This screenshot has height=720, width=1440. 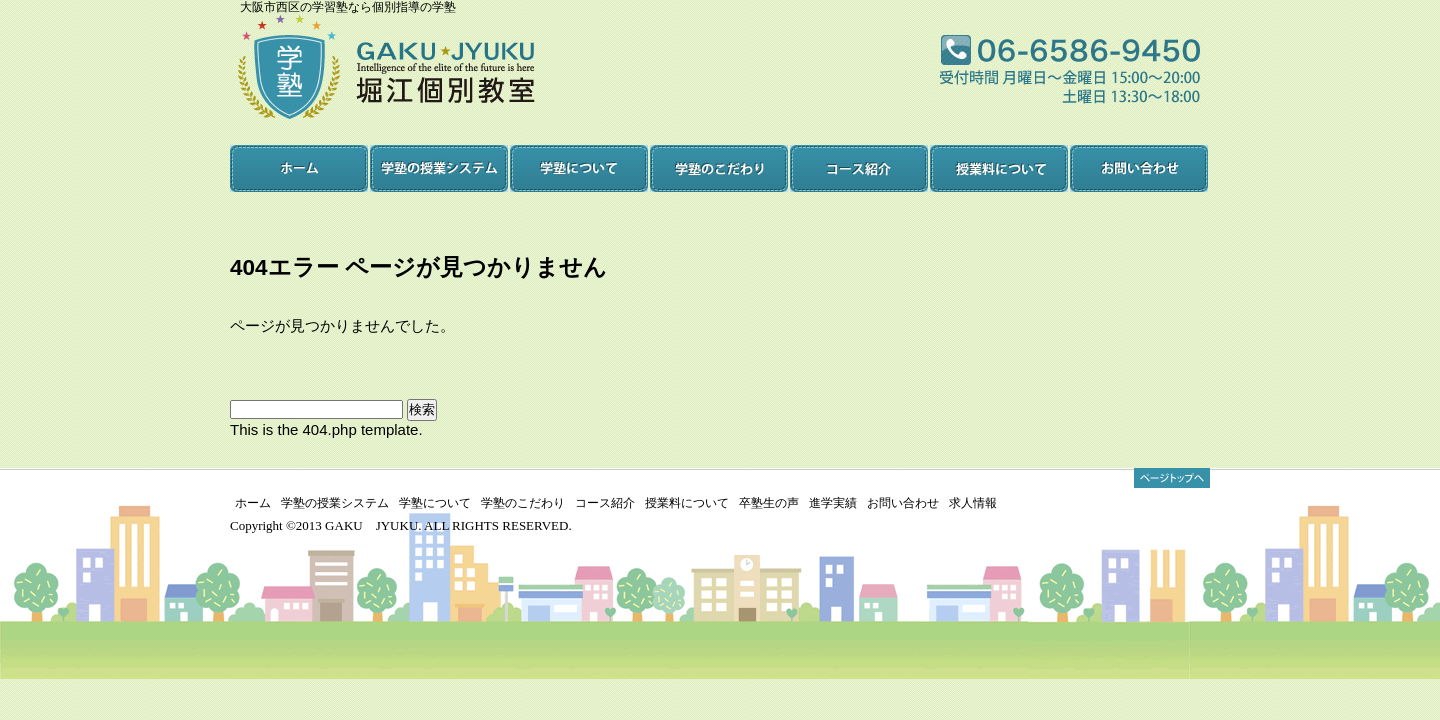 What do you see at coordinates (769, 503) in the screenshot?
I see `卒塾生の声` at bounding box center [769, 503].